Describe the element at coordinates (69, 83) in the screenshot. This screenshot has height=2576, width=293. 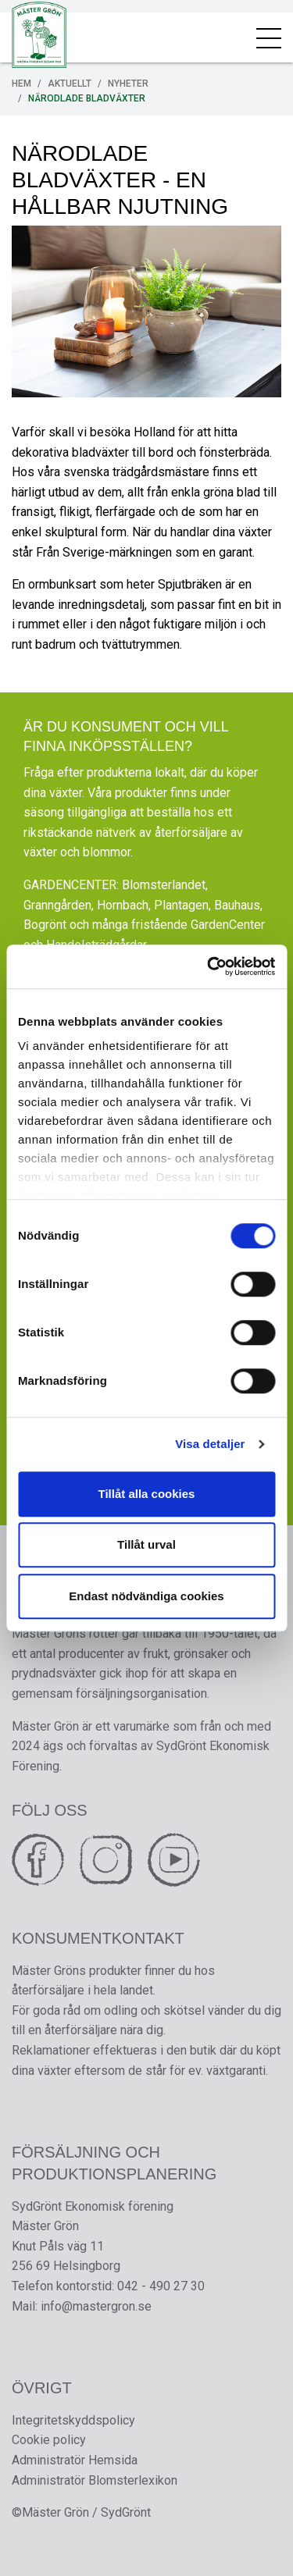
I see `Aktuellt` at that location.